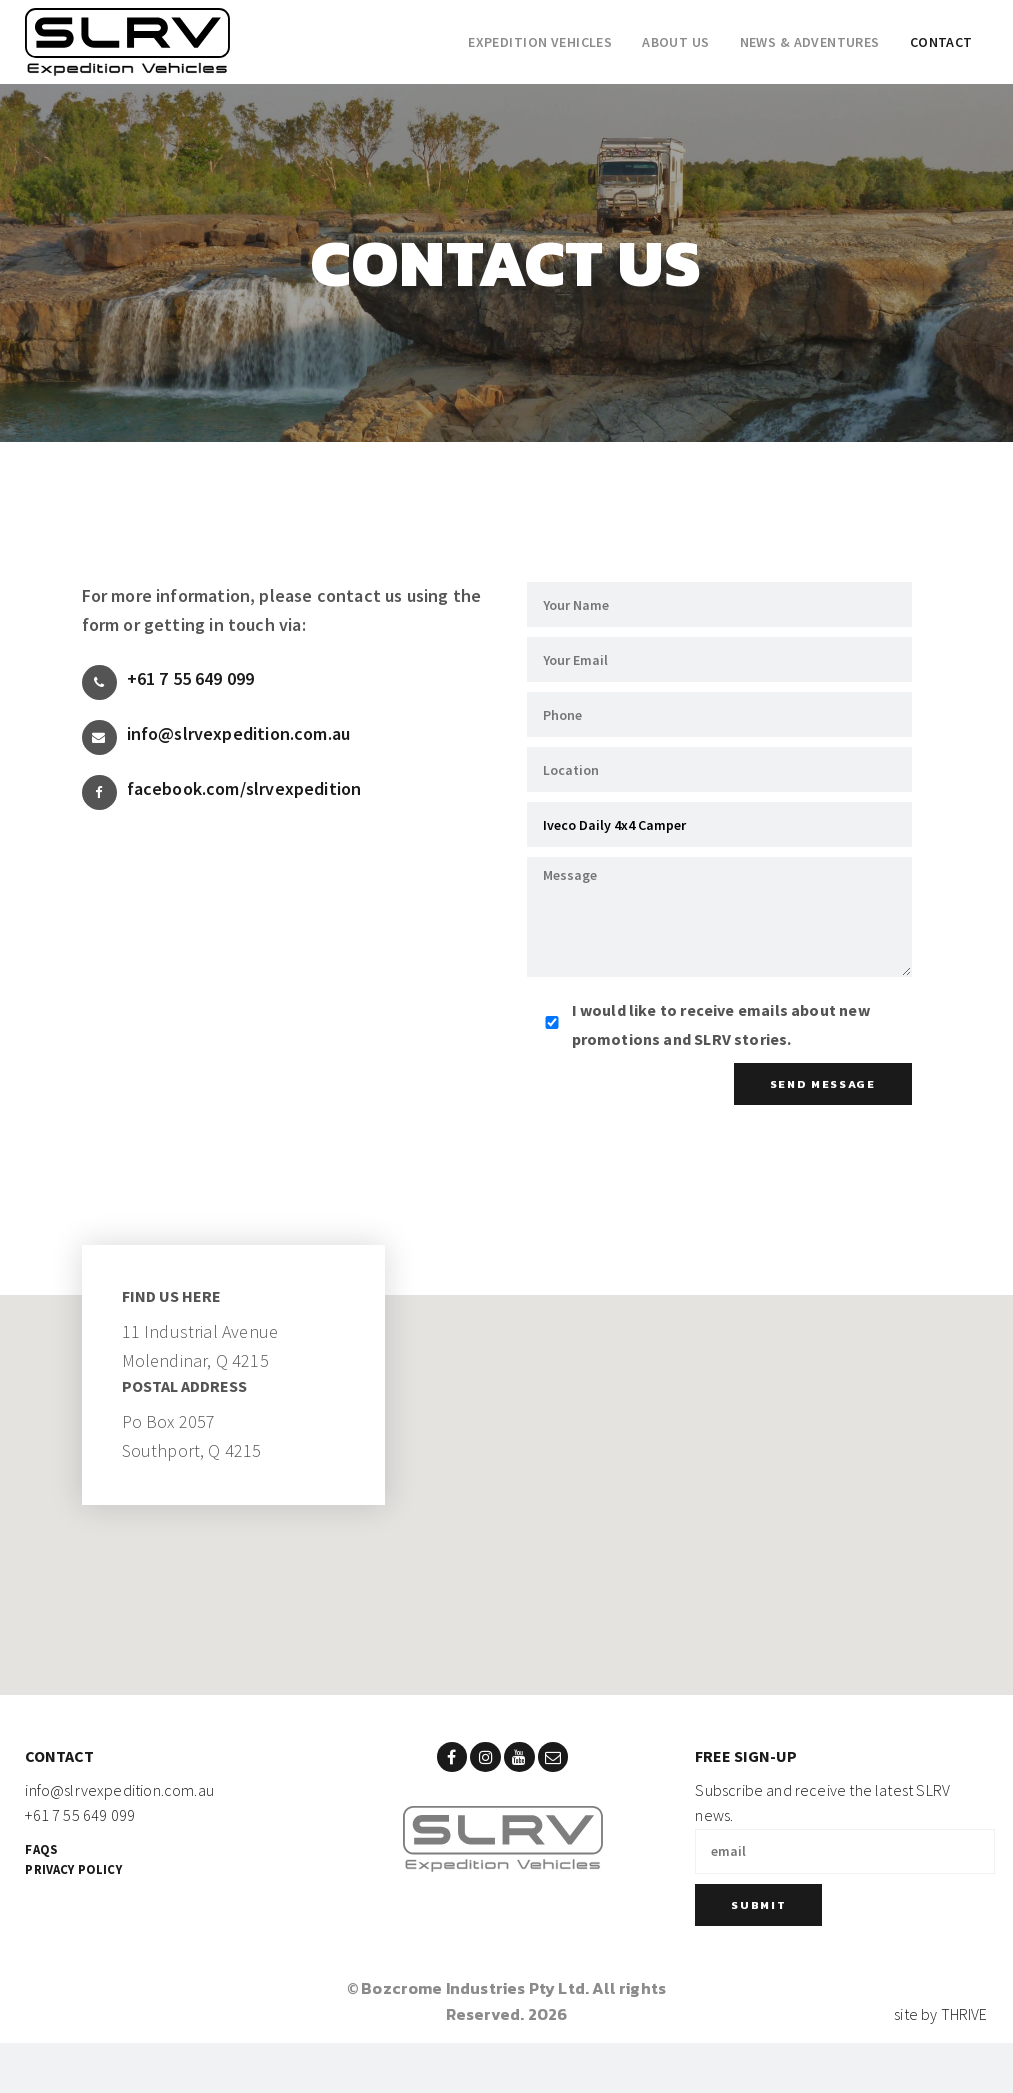 The height and width of the screenshot is (2093, 1013). I want to click on info@slrvexpedition.com.au, so click(216, 737).